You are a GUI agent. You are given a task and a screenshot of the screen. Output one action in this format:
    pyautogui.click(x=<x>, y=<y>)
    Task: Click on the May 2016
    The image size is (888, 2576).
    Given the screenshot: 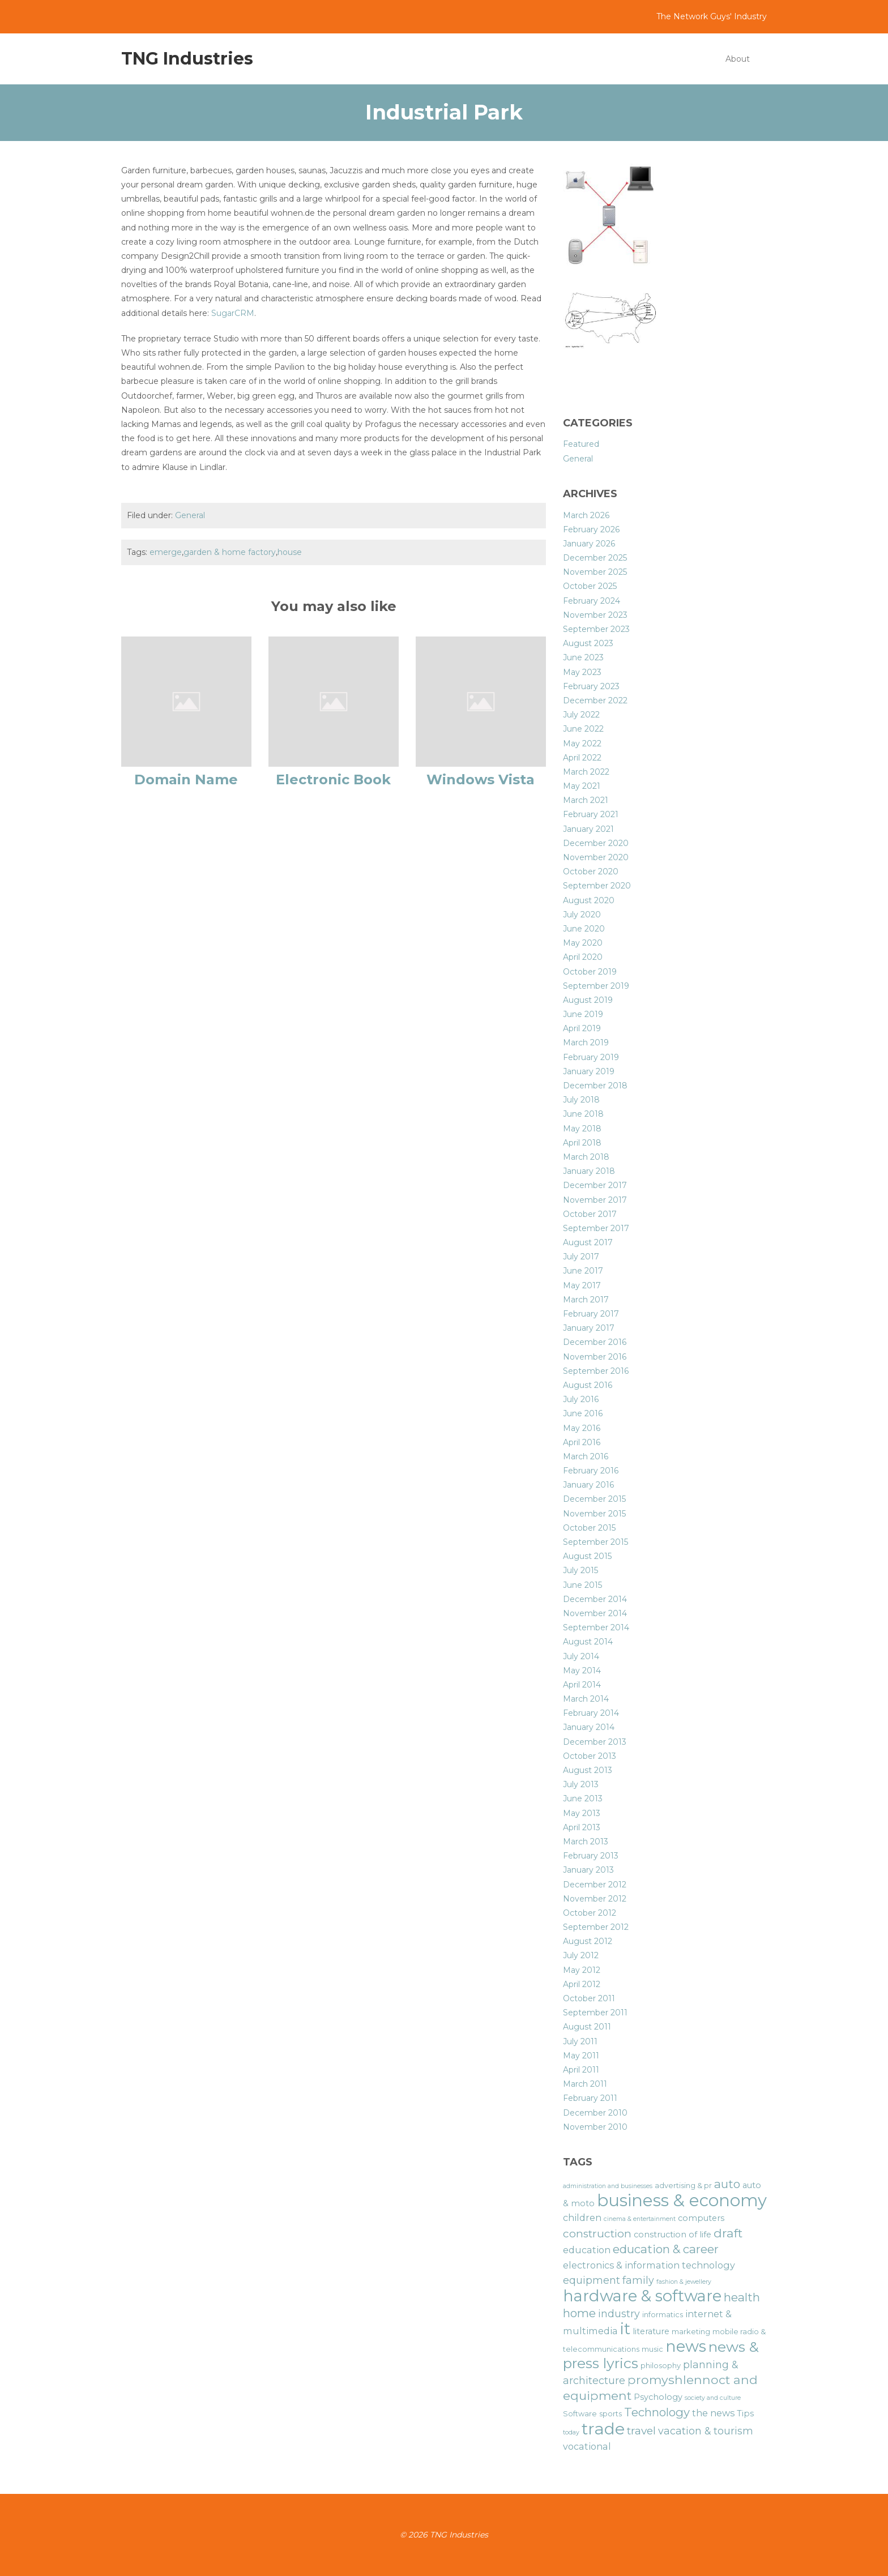 What is the action you would take?
    pyautogui.click(x=581, y=1428)
    